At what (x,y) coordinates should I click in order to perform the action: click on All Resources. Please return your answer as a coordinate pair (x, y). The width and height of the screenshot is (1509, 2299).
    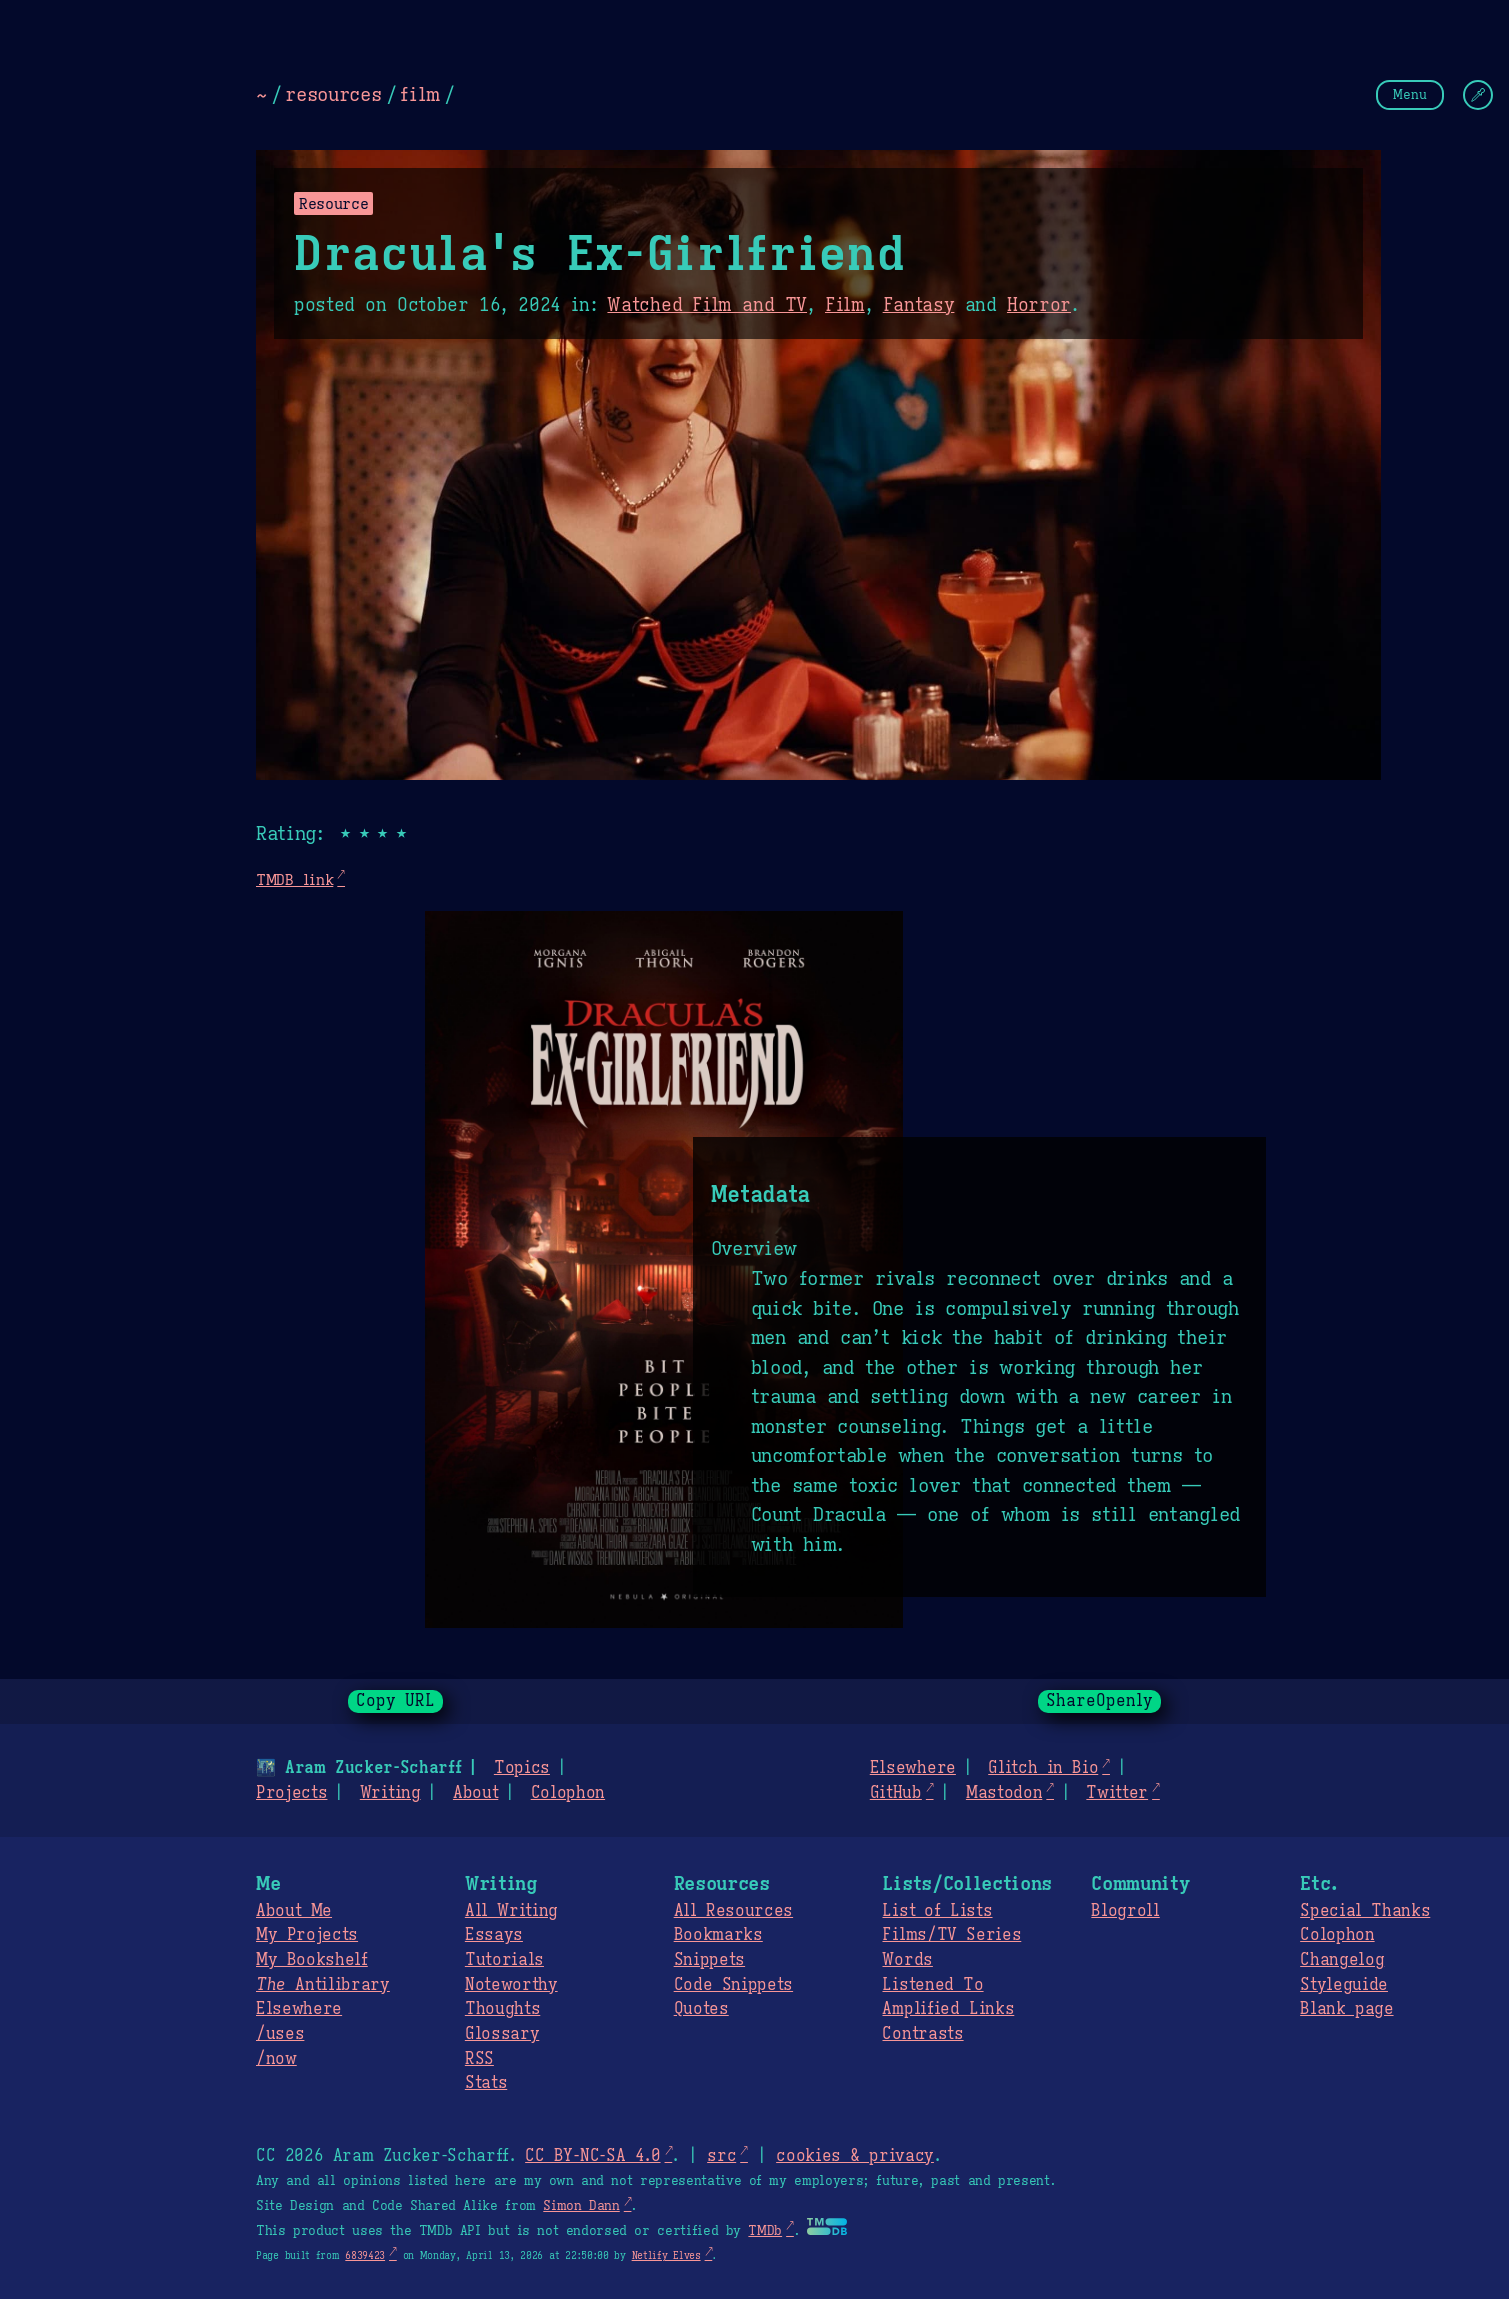
    Looking at the image, I should click on (733, 1911).